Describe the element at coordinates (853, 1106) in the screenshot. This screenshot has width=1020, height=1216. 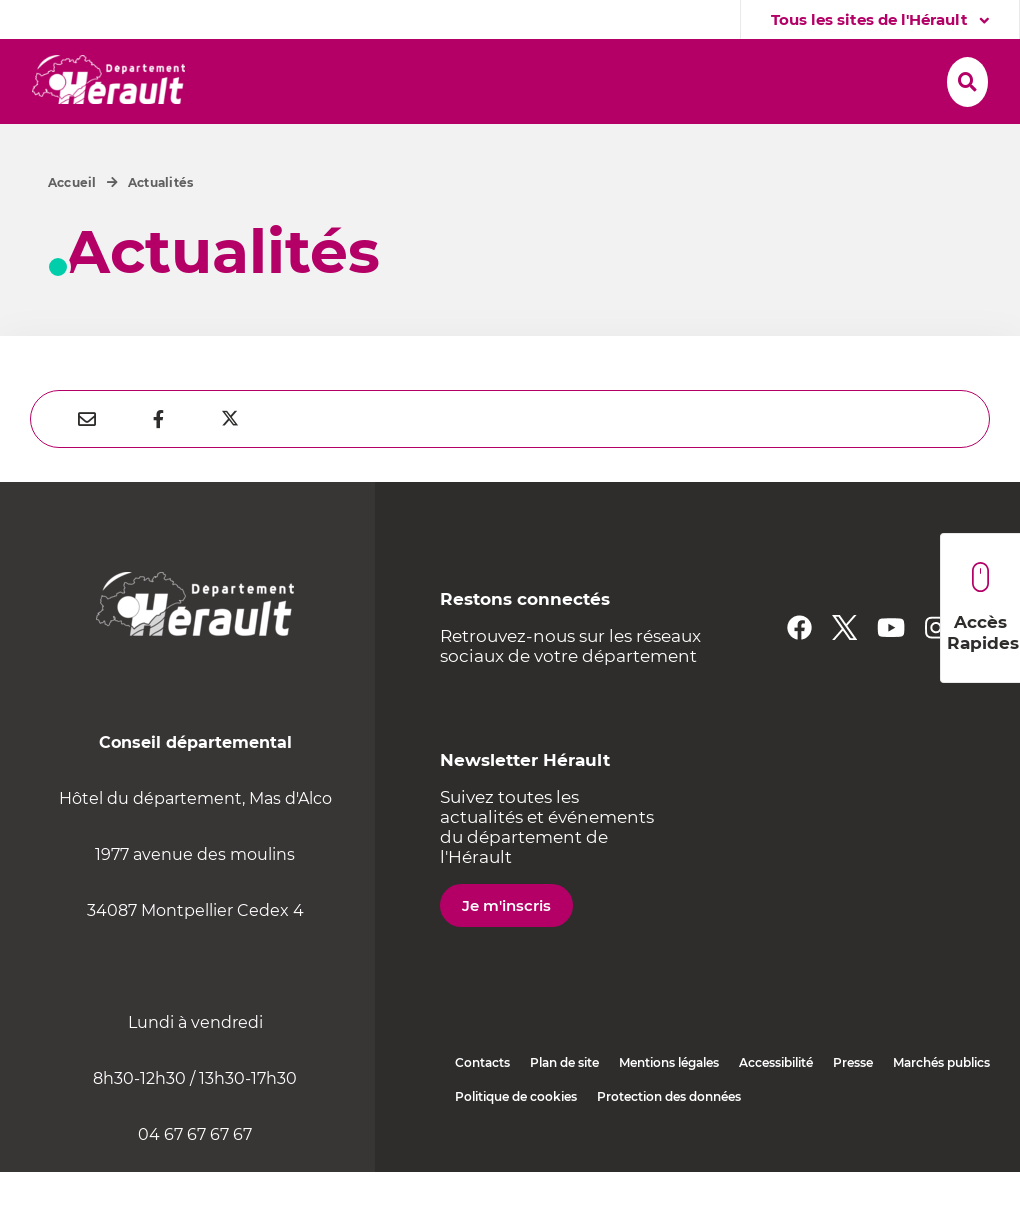
I see `Presse` at that location.